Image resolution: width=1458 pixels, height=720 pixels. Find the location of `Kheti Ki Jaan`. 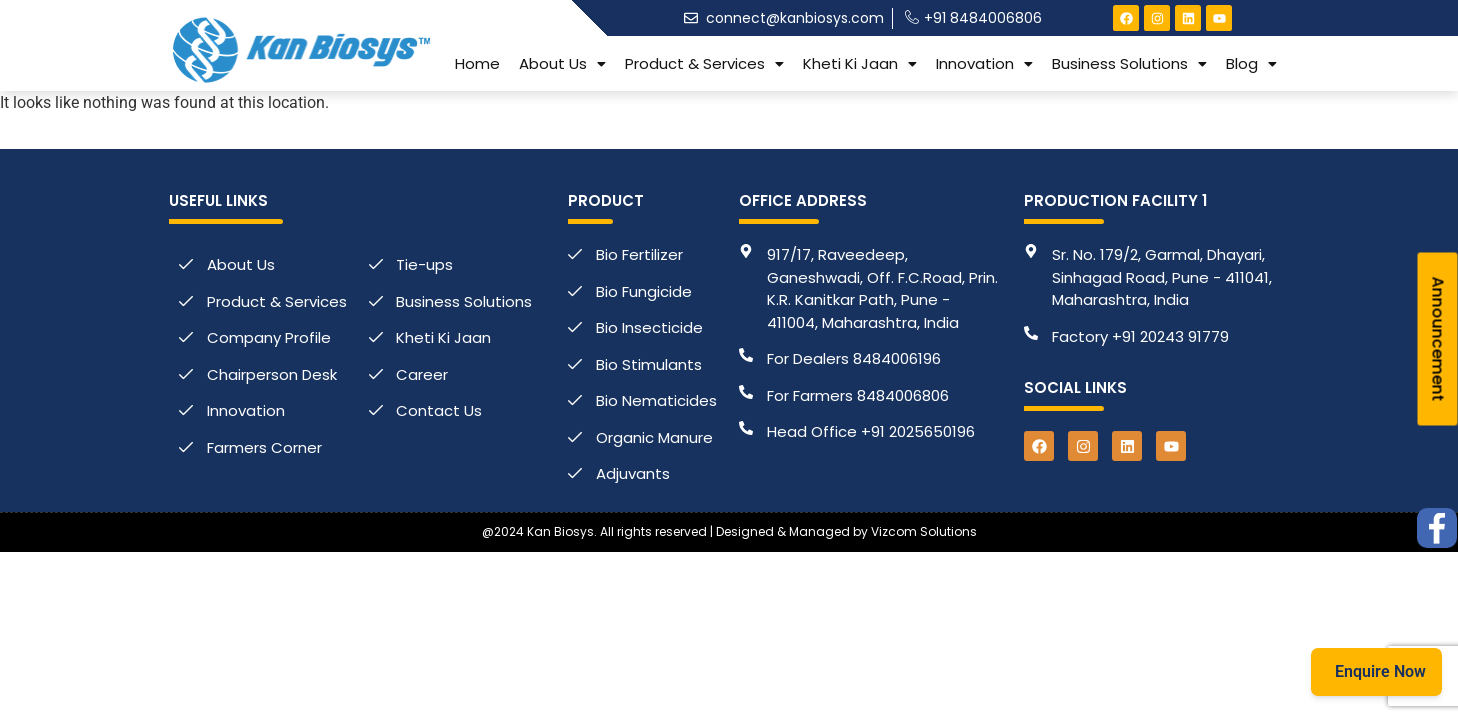

Kheti Ki Jaan is located at coordinates (860, 63).